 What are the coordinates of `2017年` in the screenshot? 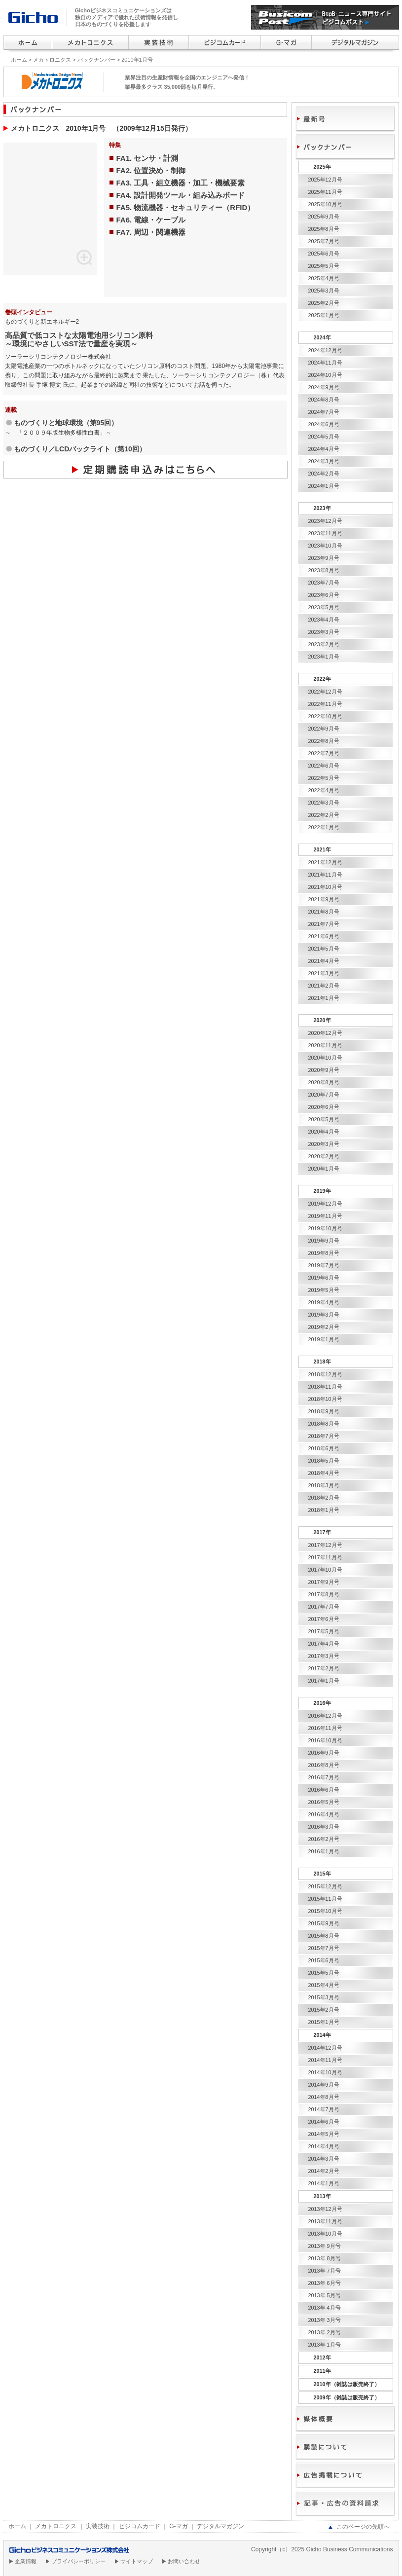 It's located at (322, 1532).